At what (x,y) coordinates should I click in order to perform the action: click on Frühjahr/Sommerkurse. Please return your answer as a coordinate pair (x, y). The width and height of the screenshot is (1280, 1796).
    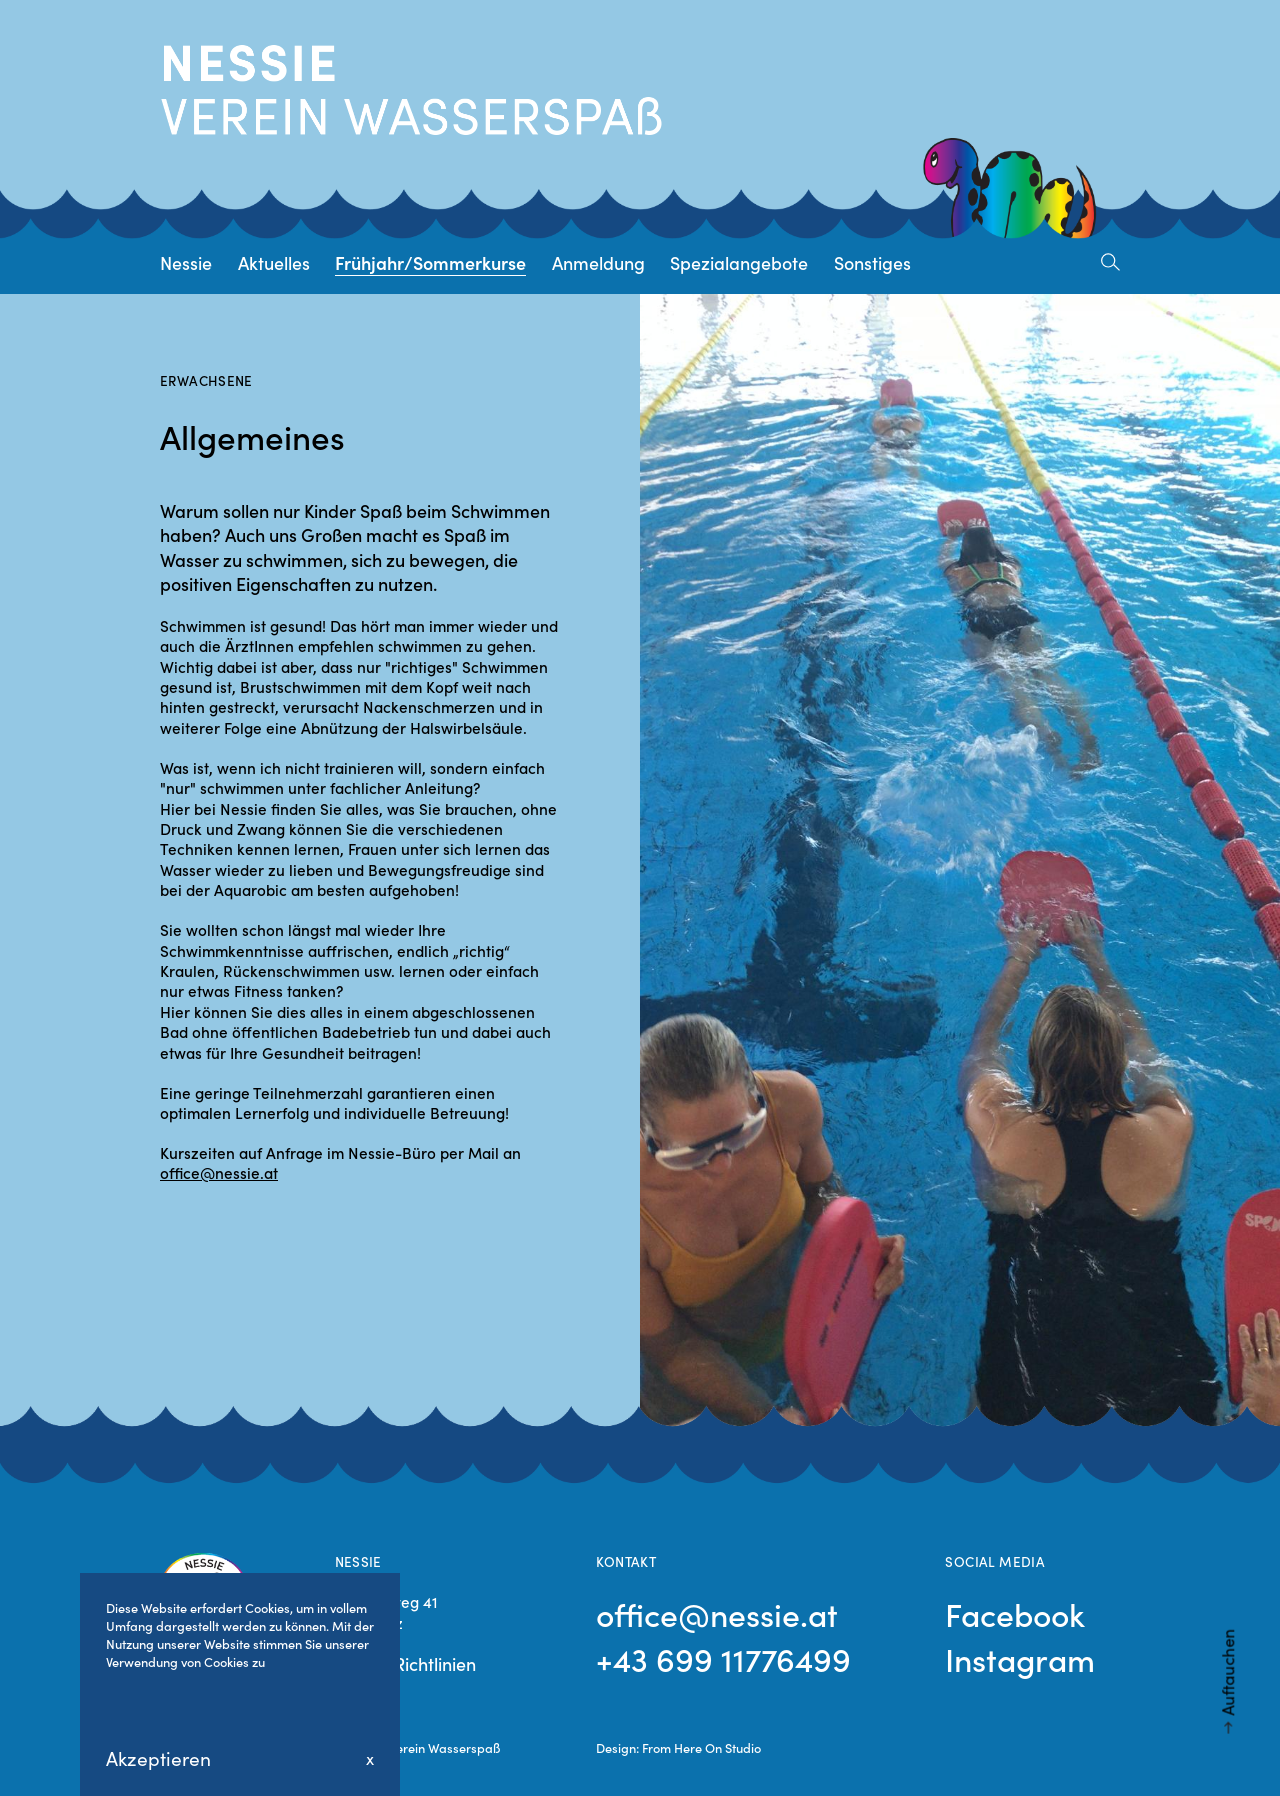
    Looking at the image, I should click on (430, 262).